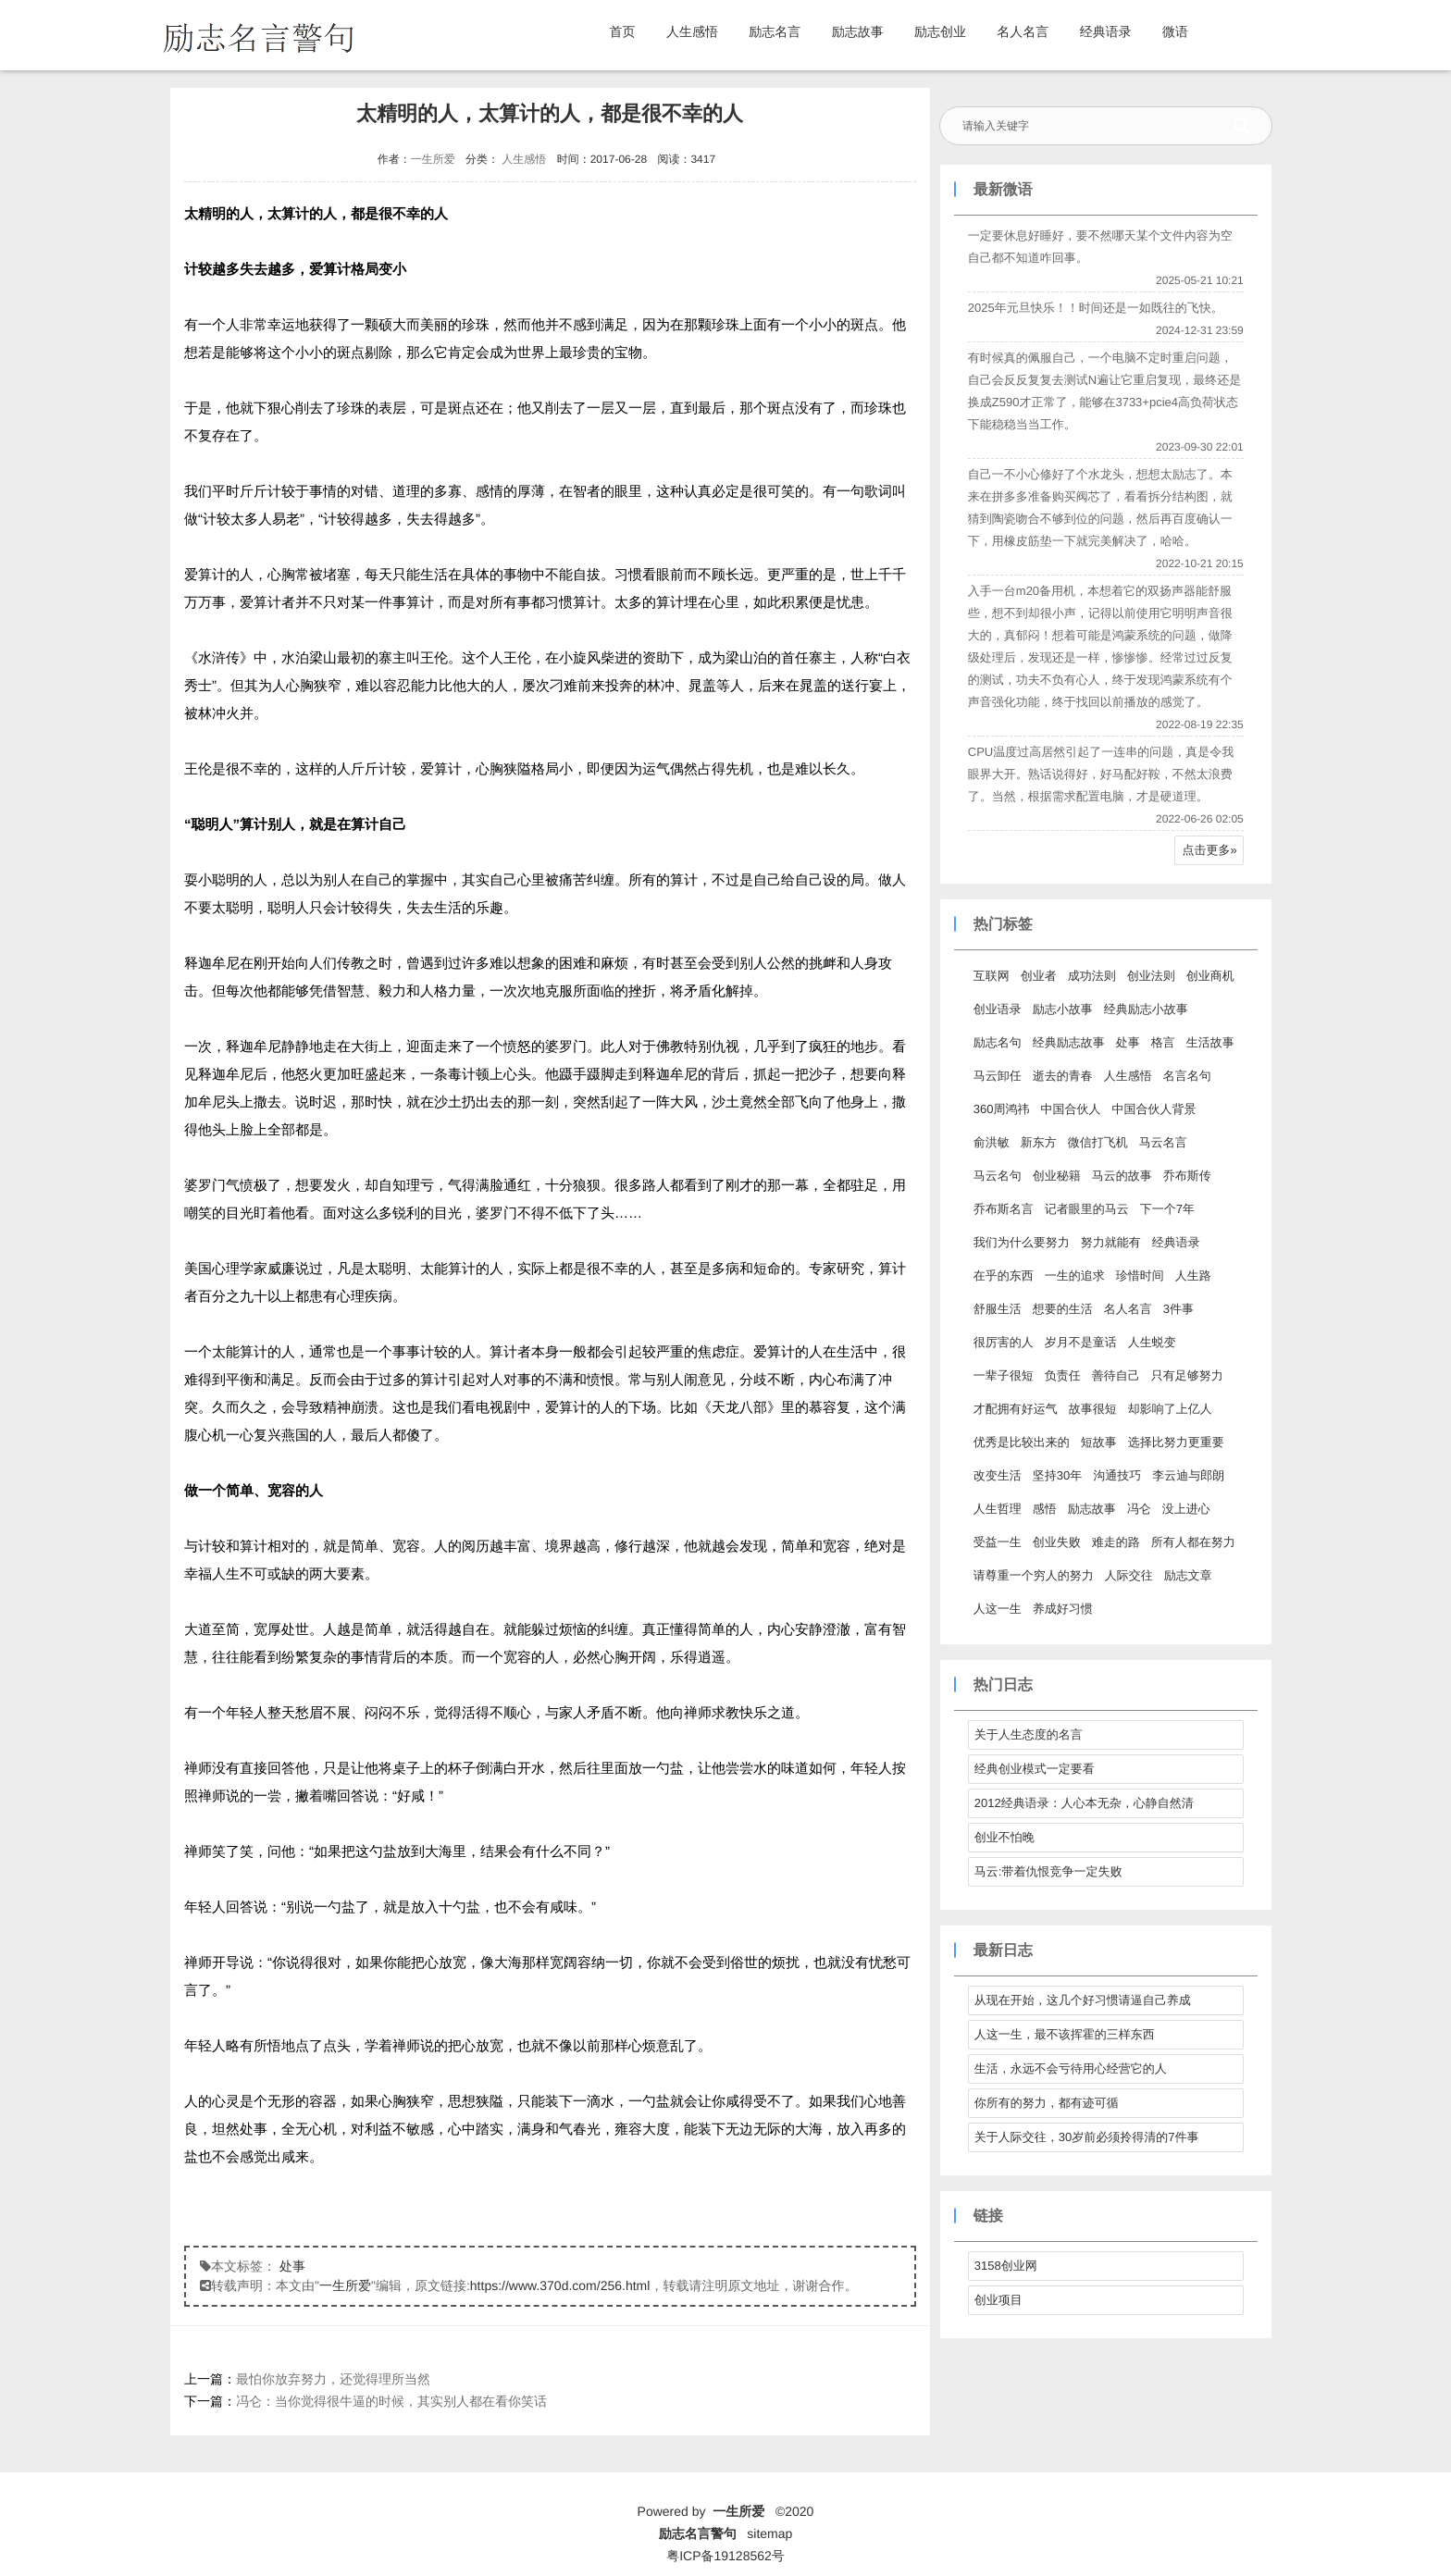  What do you see at coordinates (1028, 1734) in the screenshot?
I see `关于人生态度的名言` at bounding box center [1028, 1734].